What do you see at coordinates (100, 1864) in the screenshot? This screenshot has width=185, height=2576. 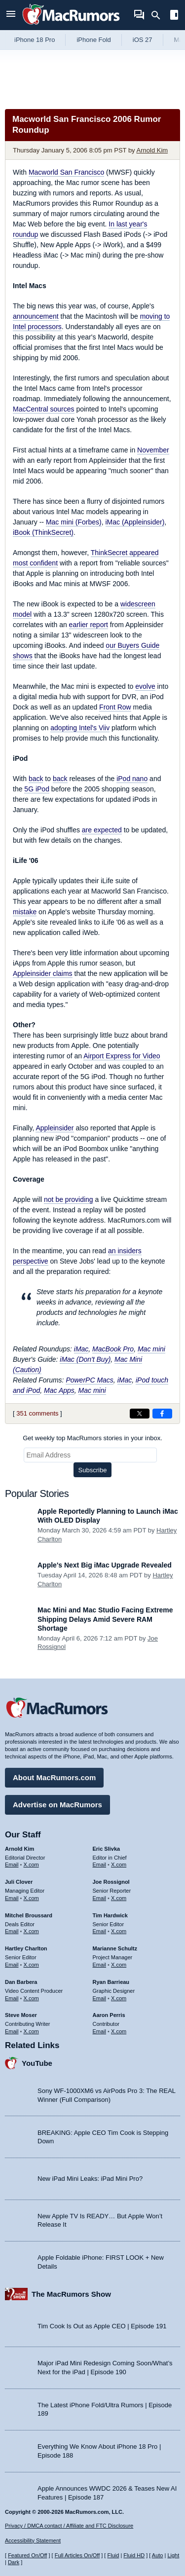 I see `Email [Email Eric Slivka in email client]` at bounding box center [100, 1864].